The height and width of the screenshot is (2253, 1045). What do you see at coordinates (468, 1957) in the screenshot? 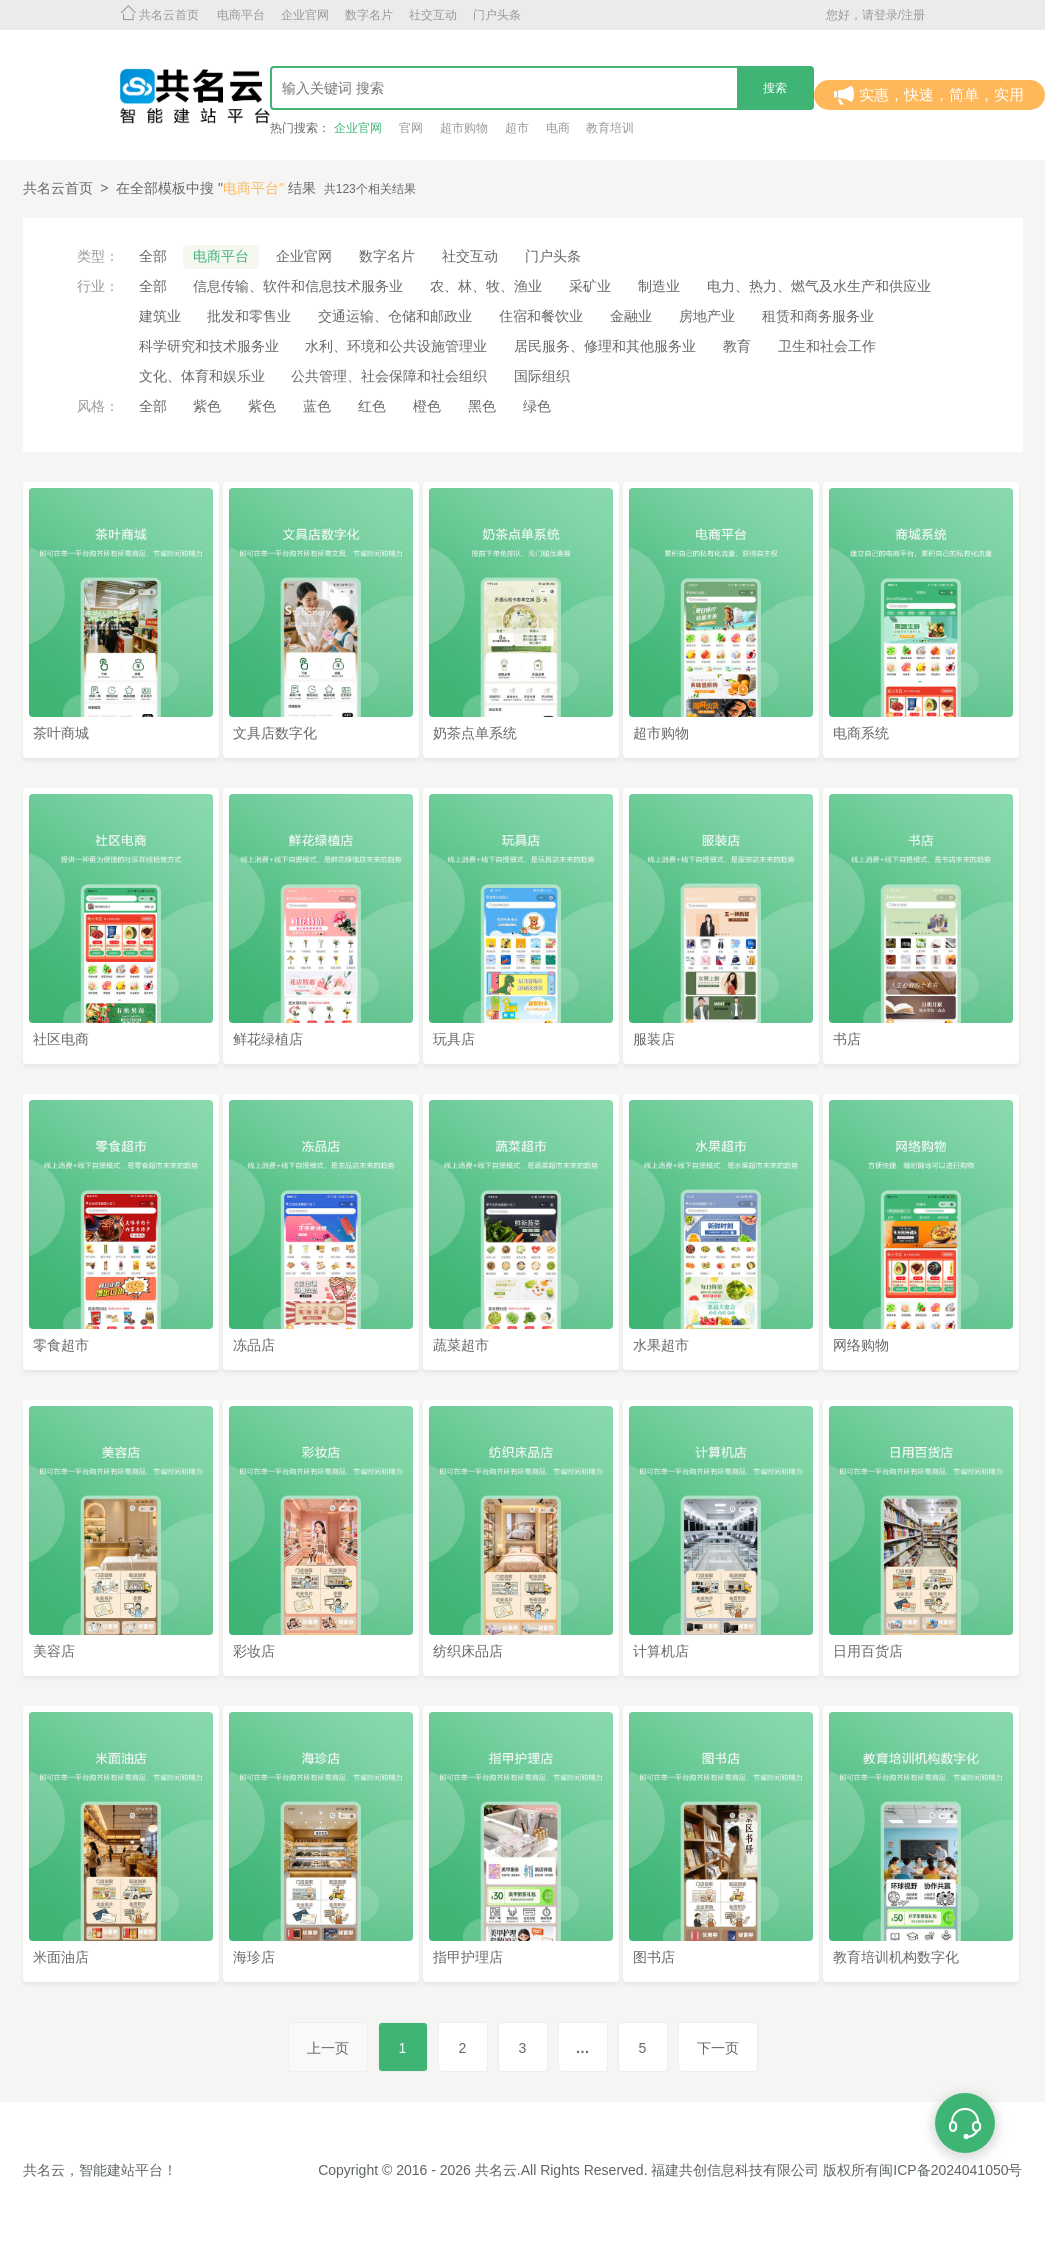
I see `指甲护理店` at bounding box center [468, 1957].